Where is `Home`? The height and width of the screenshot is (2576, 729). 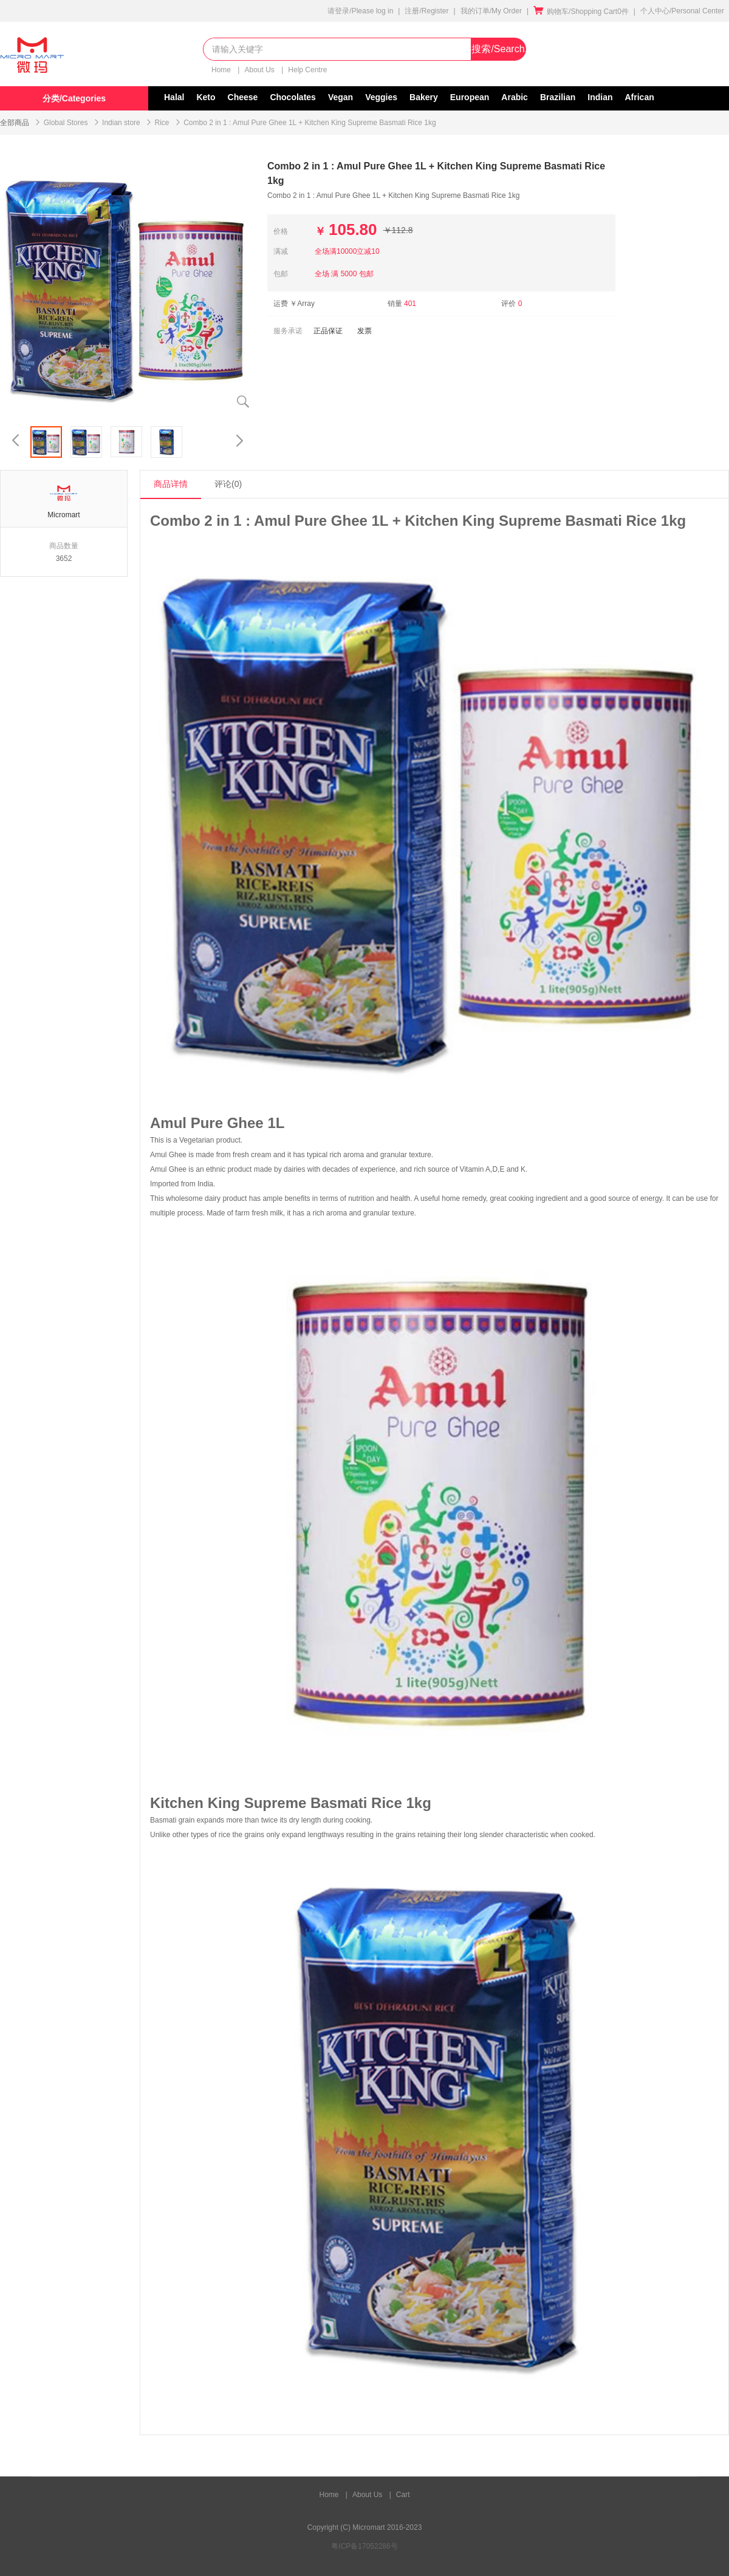 Home is located at coordinates (222, 70).